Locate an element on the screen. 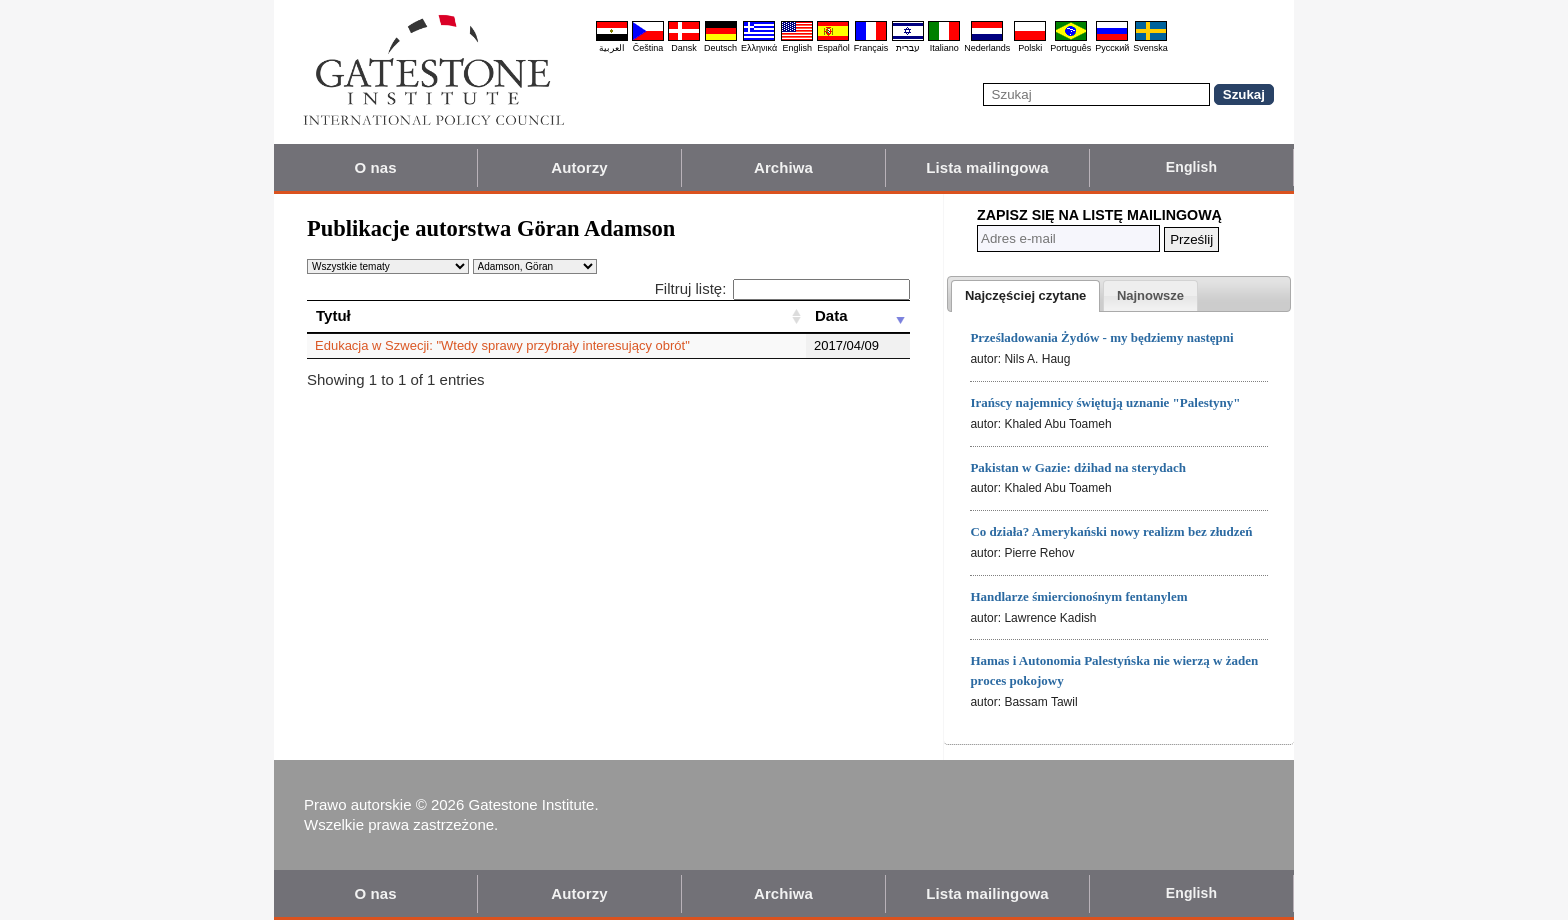 This screenshot has height=920, width=1568. Dansk is located at coordinates (684, 48).